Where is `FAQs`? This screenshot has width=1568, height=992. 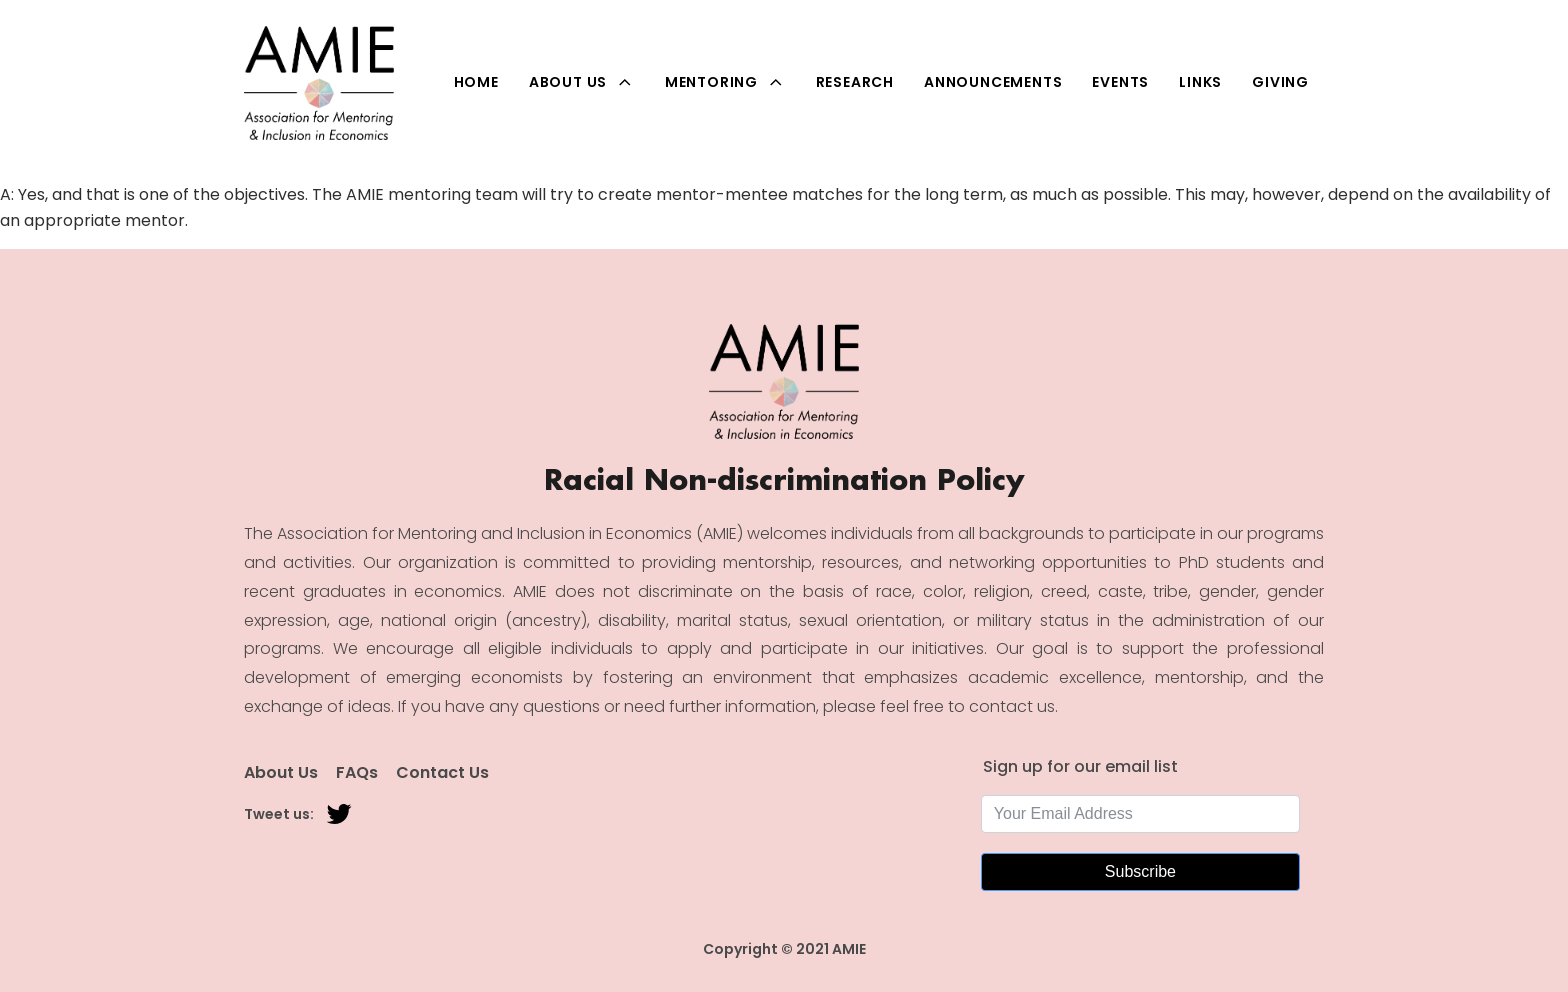
FAQs is located at coordinates (357, 773).